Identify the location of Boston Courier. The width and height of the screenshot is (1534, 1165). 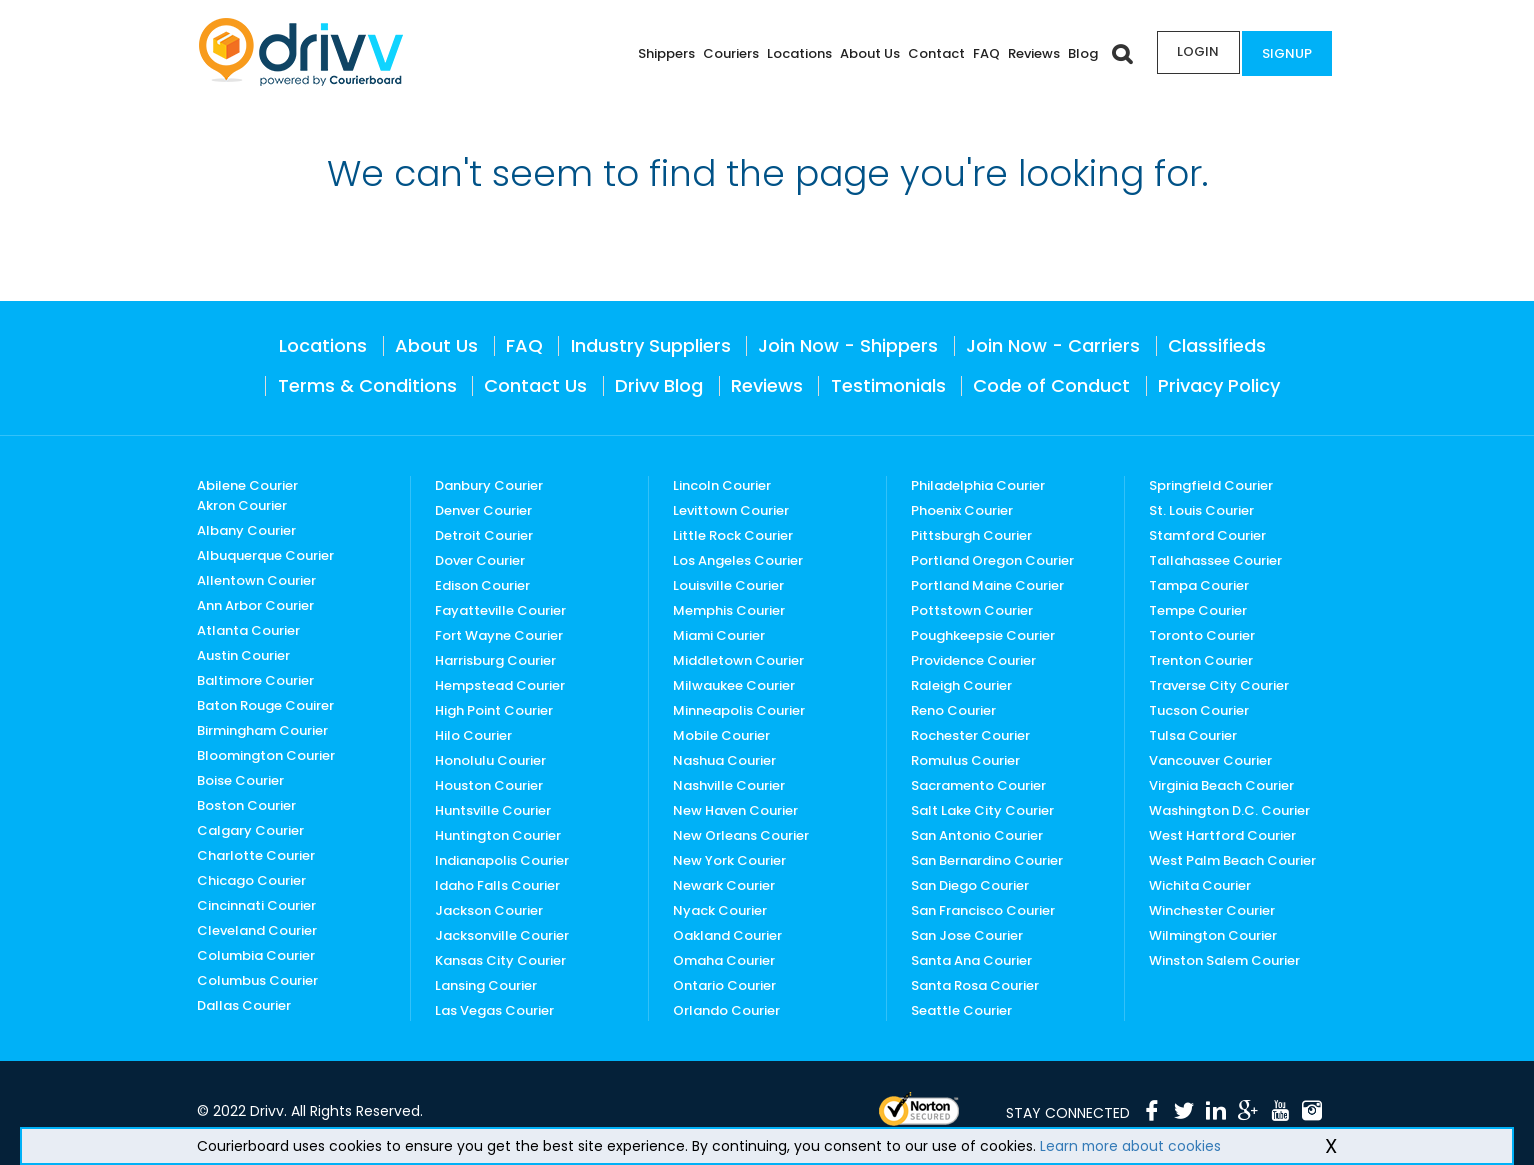
(246, 805).